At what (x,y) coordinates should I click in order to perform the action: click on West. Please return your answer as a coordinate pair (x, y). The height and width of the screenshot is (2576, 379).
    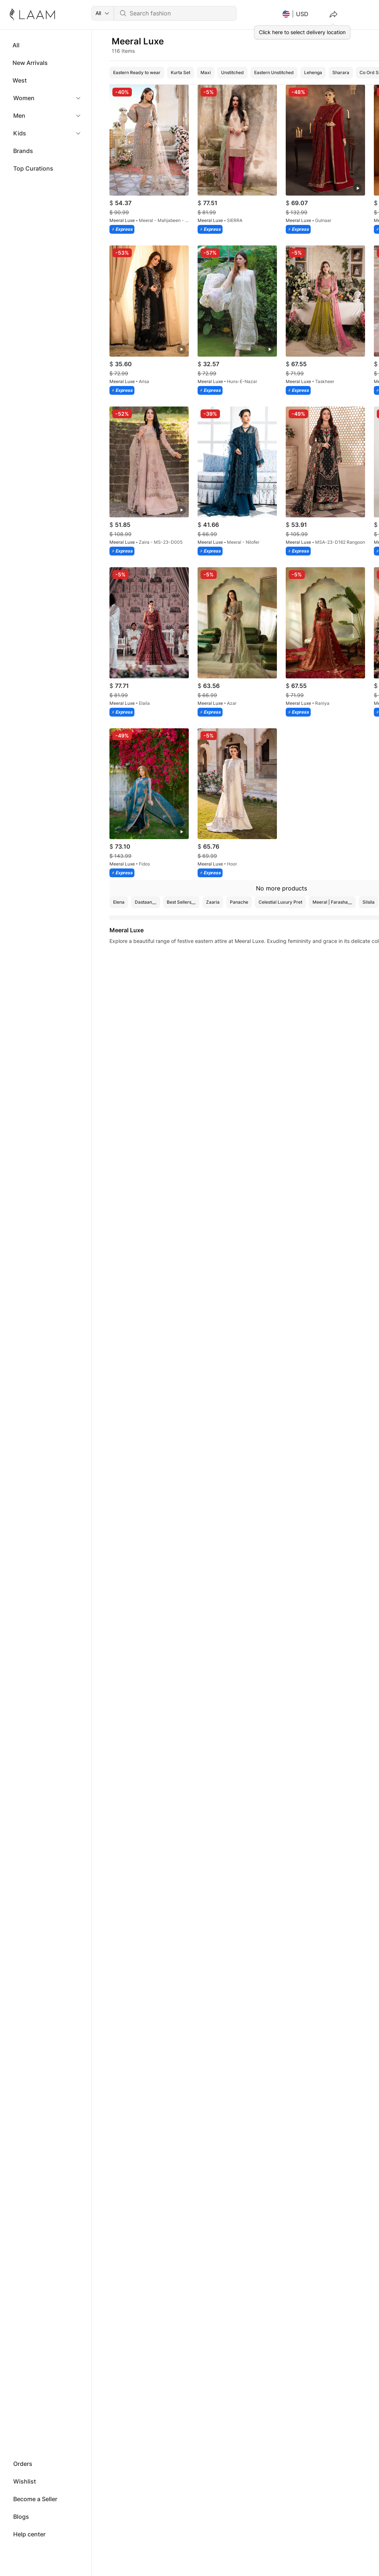
    Looking at the image, I should click on (19, 80).